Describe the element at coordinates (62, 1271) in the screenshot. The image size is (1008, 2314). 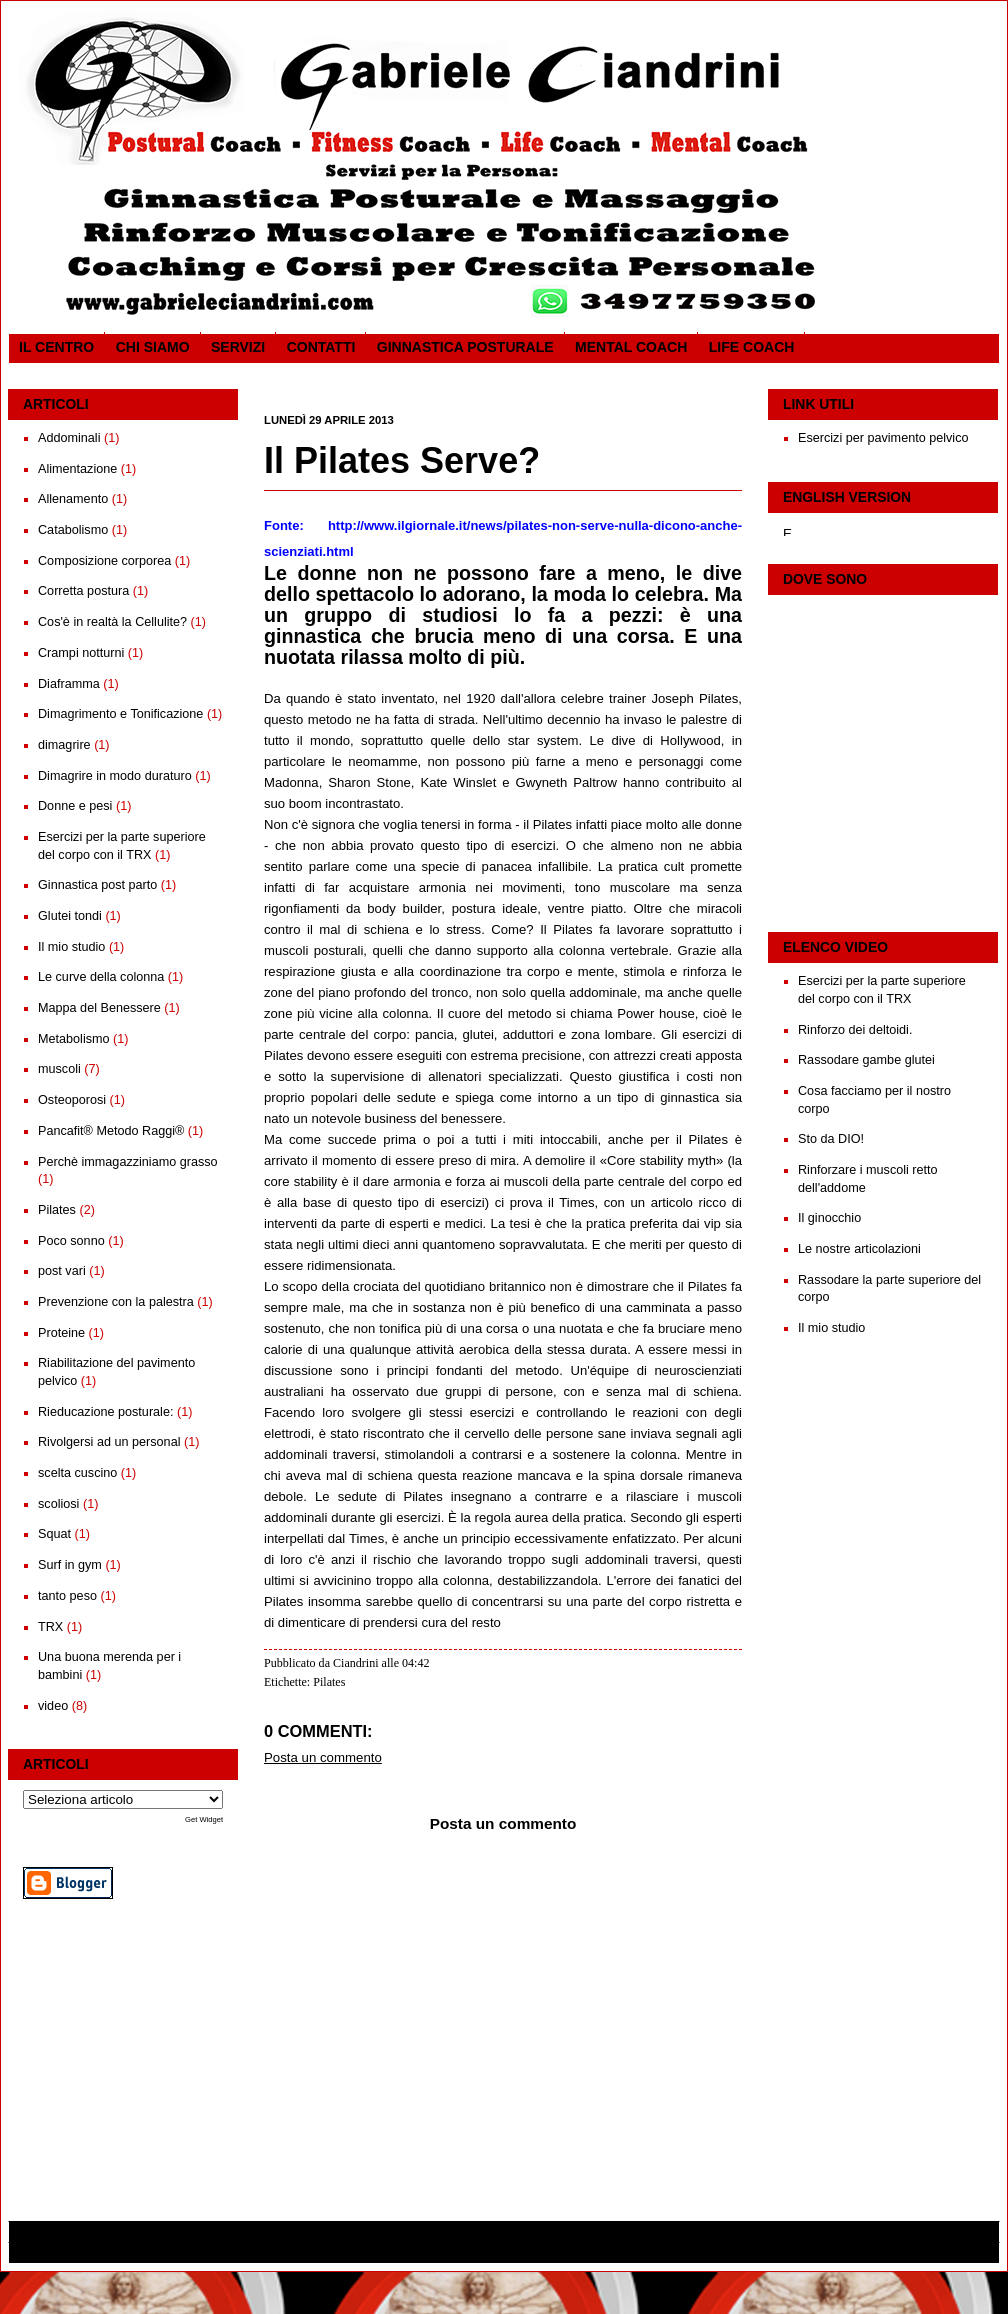
I see `post vari` at that location.